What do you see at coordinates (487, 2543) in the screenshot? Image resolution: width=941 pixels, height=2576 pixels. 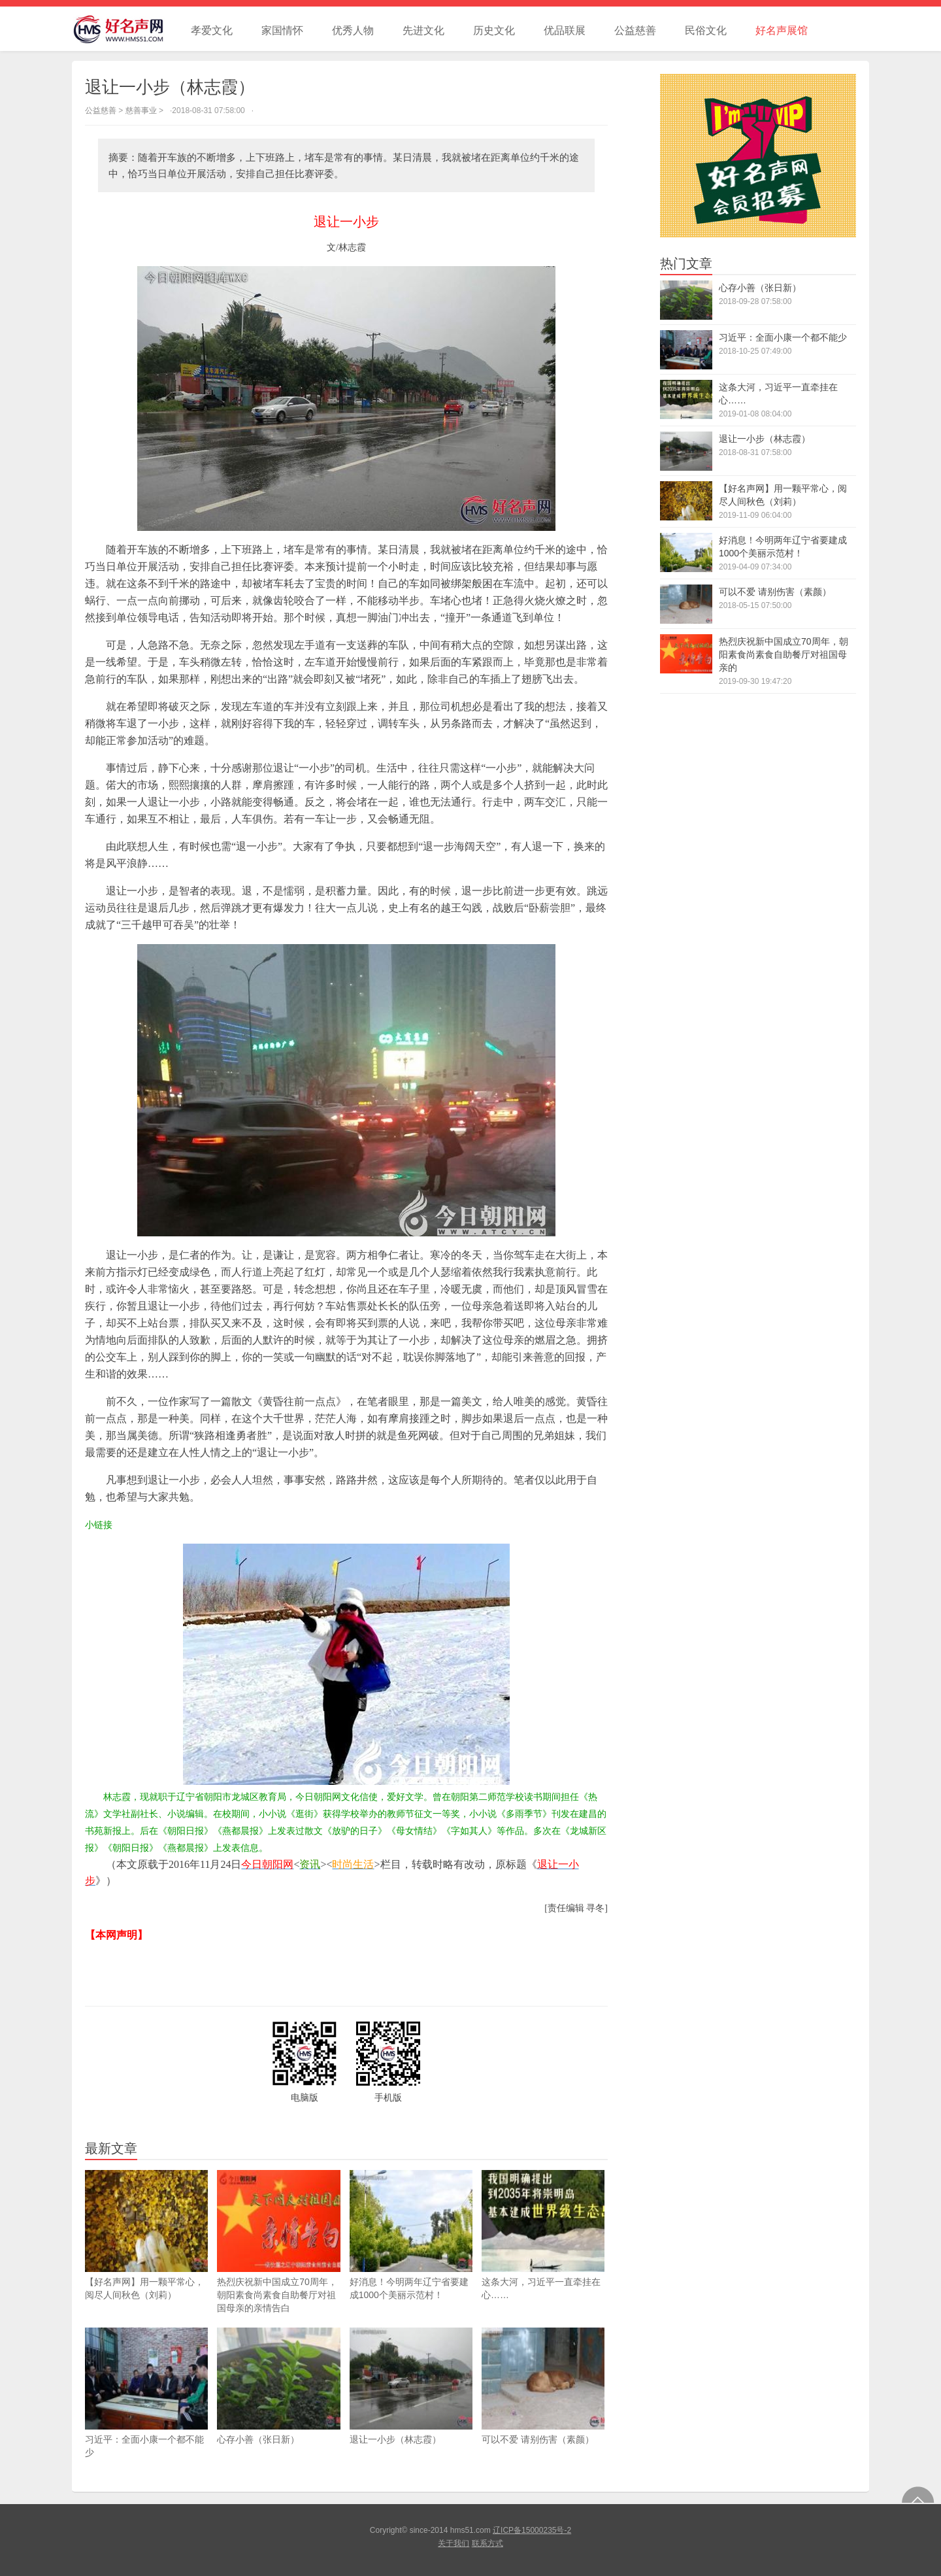 I see `联系方式` at bounding box center [487, 2543].